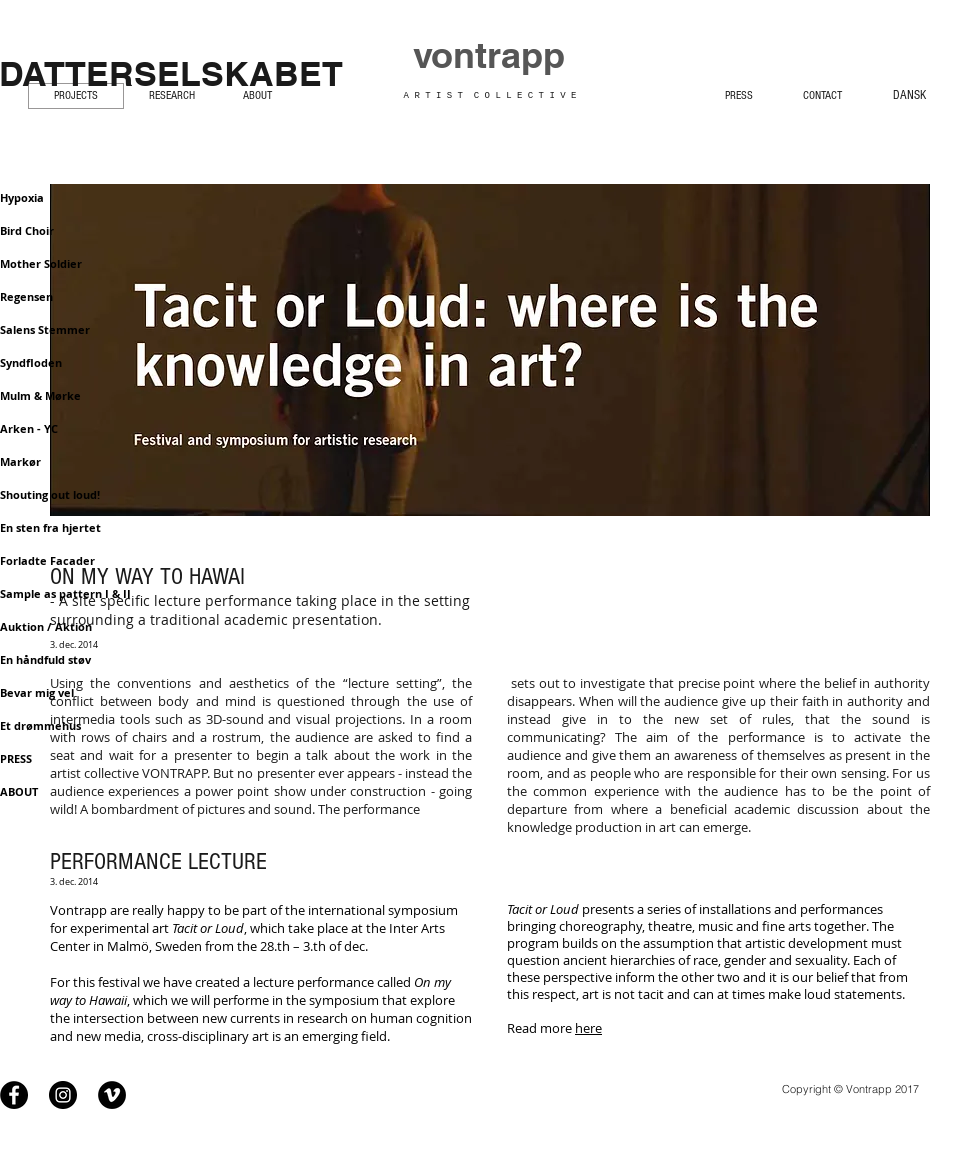  Describe the element at coordinates (112, 1094) in the screenshot. I see `[Vimeo - Black Circle]` at that location.